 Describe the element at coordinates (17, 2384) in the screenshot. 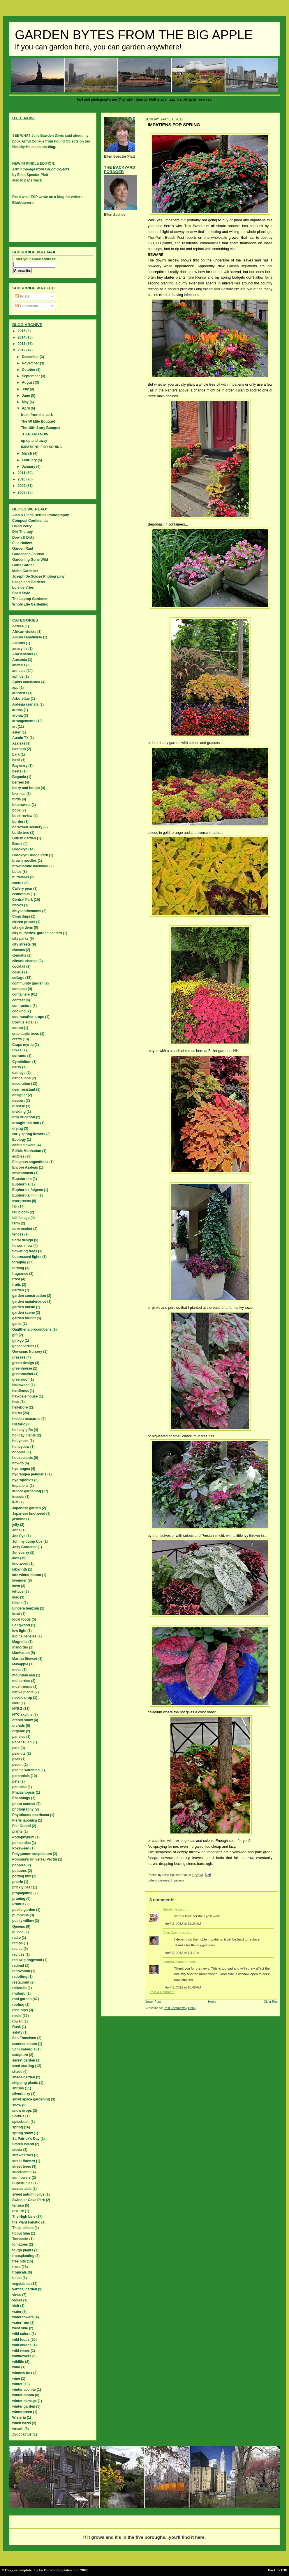

I see `winter` at that location.